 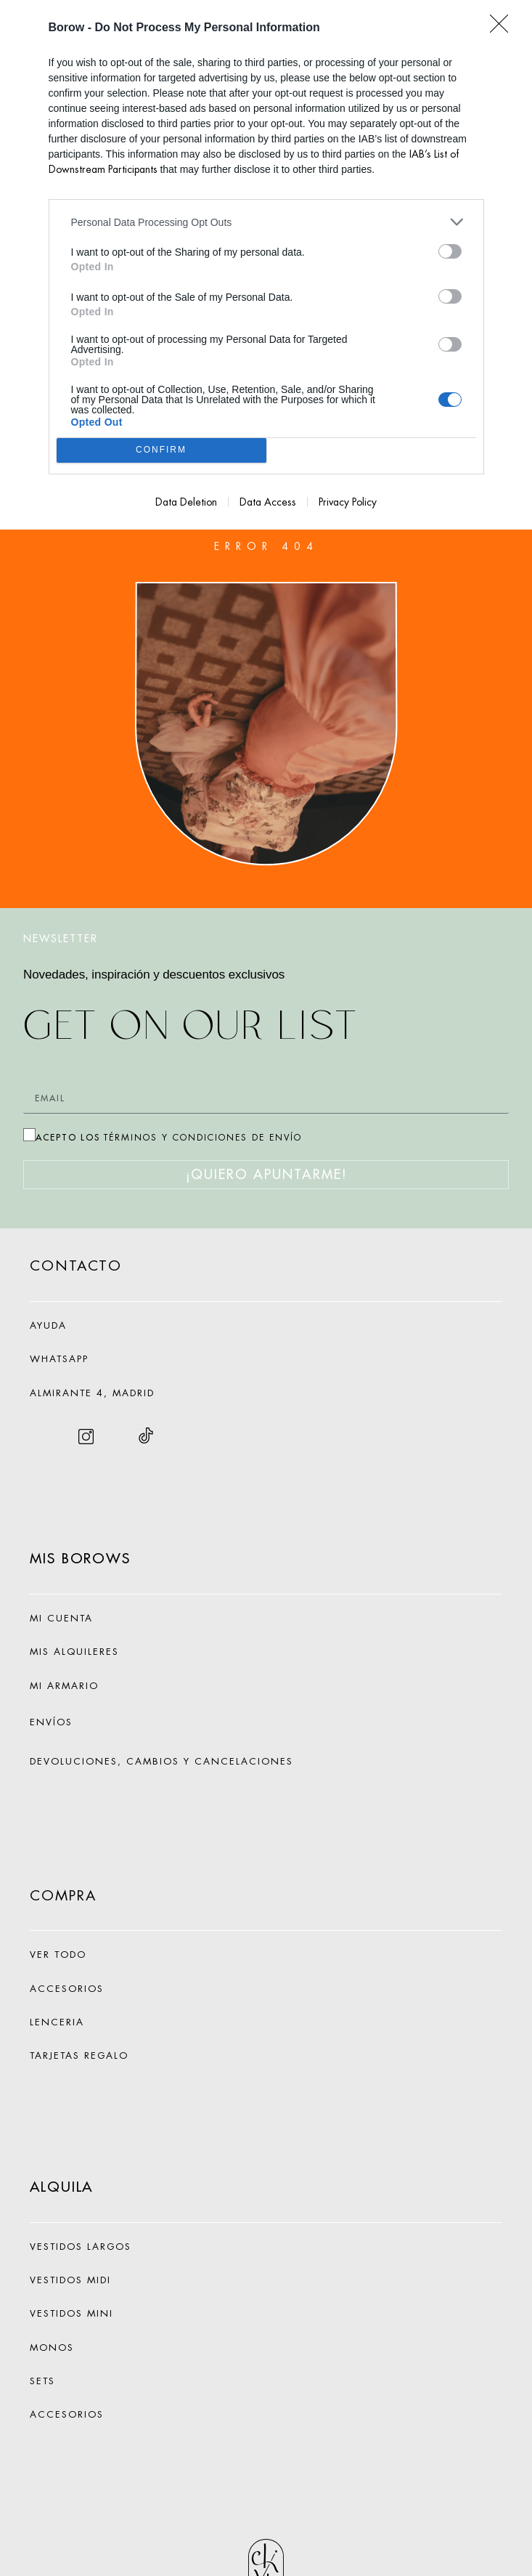 I want to click on AYUDA, so click(x=48, y=1325).